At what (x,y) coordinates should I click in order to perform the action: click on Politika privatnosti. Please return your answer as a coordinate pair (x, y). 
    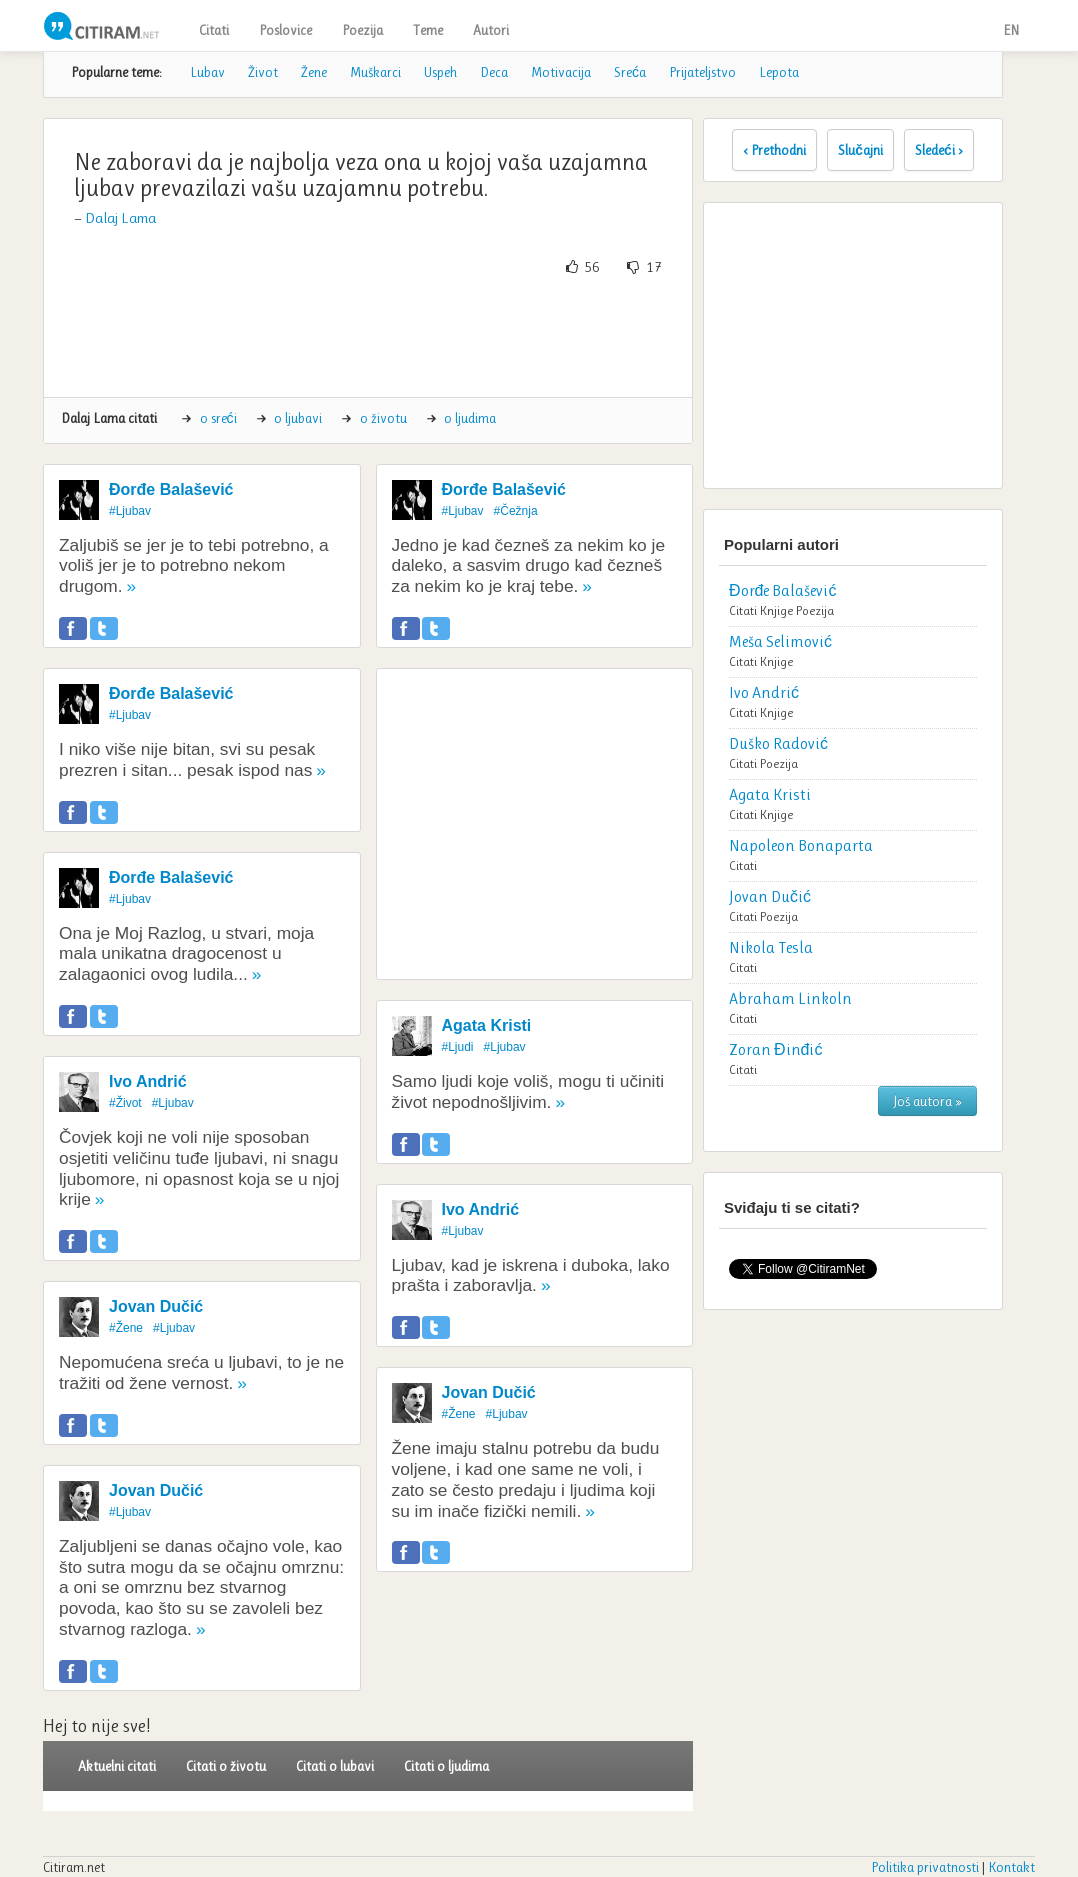
    Looking at the image, I should click on (925, 1867).